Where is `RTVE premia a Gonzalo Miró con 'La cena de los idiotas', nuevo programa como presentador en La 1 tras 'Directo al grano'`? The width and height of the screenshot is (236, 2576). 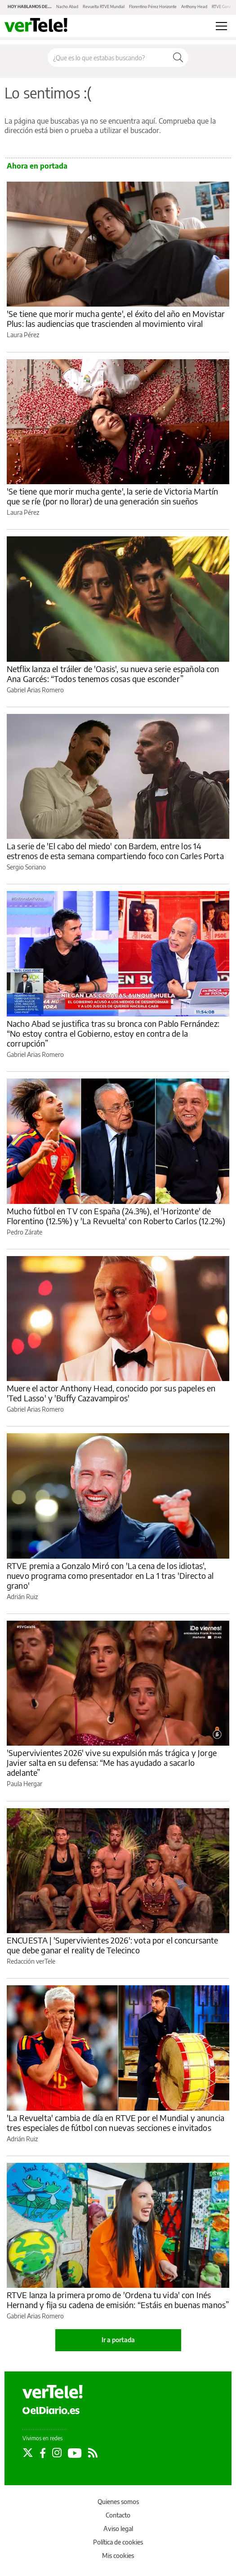
RTVE premia a Gonzalo Miró con 'La cena de los idiotas', nuevo programa como presentador en La 1 tras 'Directo al grano' is located at coordinates (110, 1575).